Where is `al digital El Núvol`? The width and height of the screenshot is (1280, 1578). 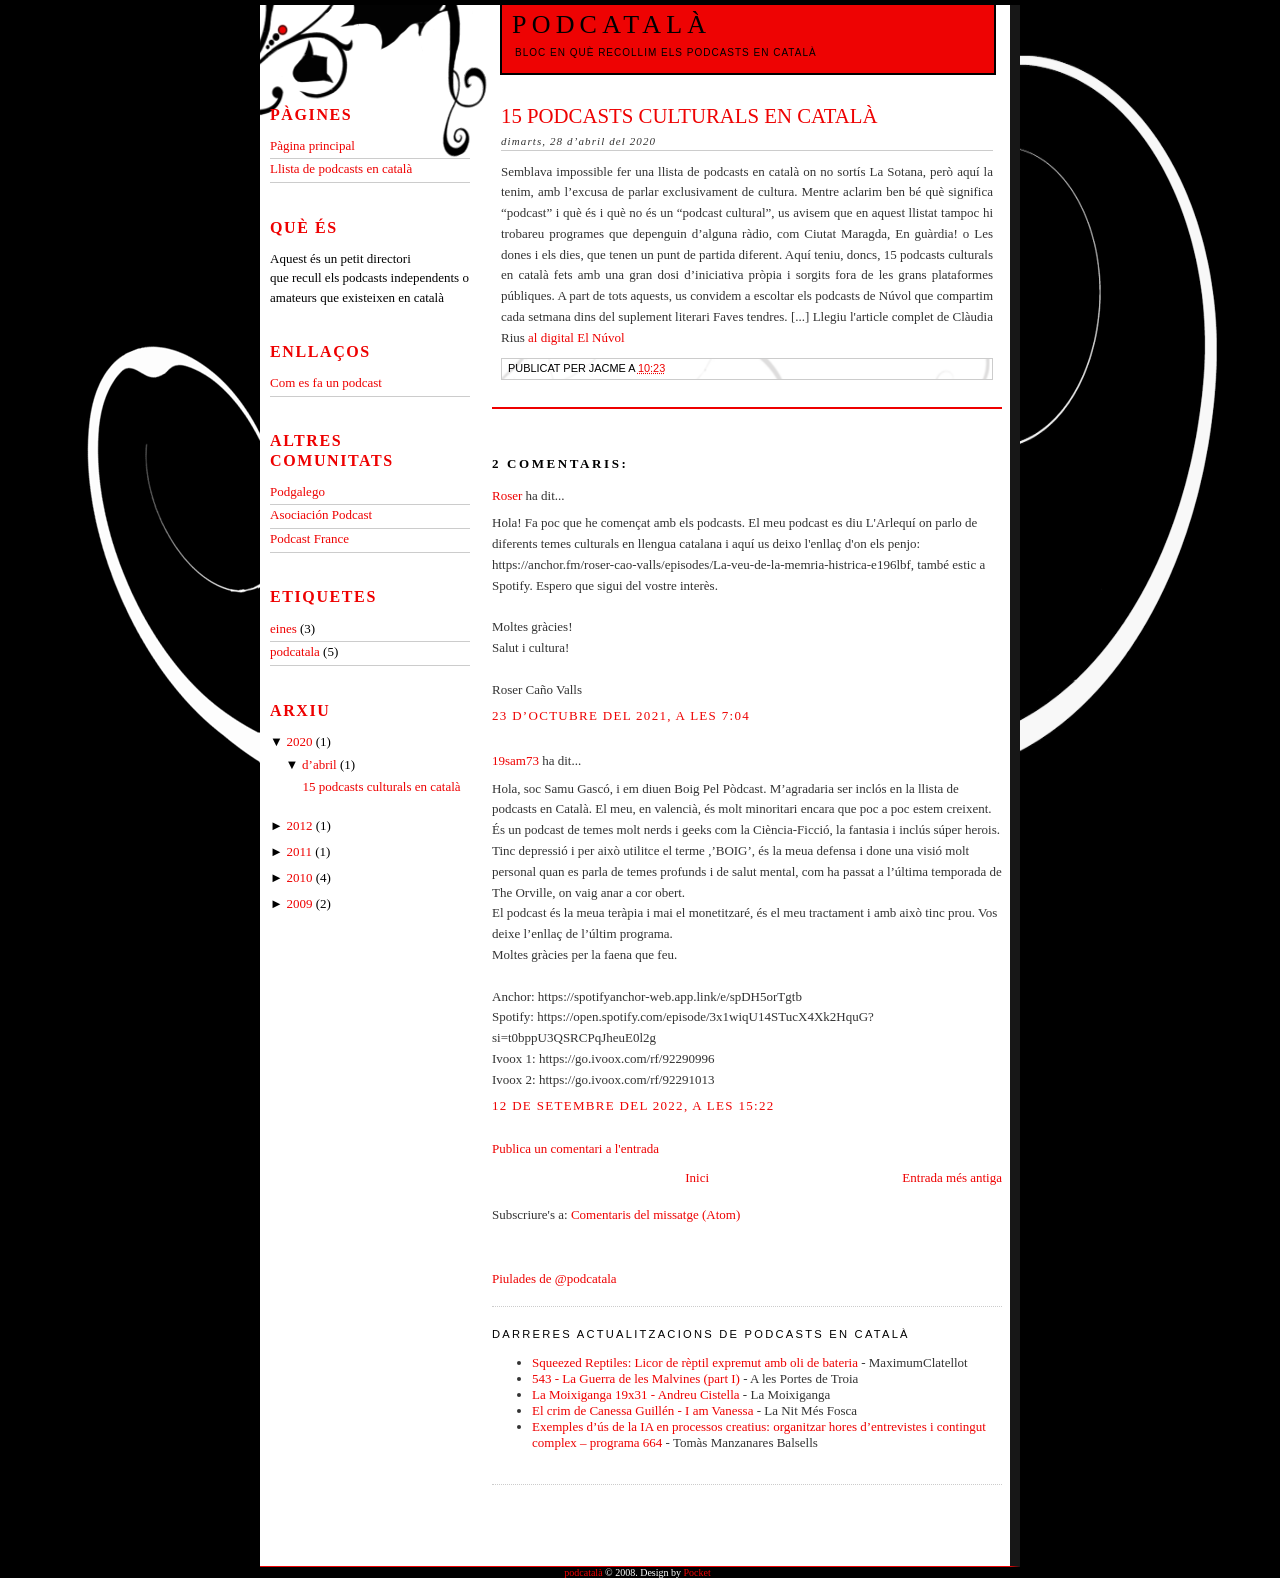 al digital El Núvol is located at coordinates (576, 337).